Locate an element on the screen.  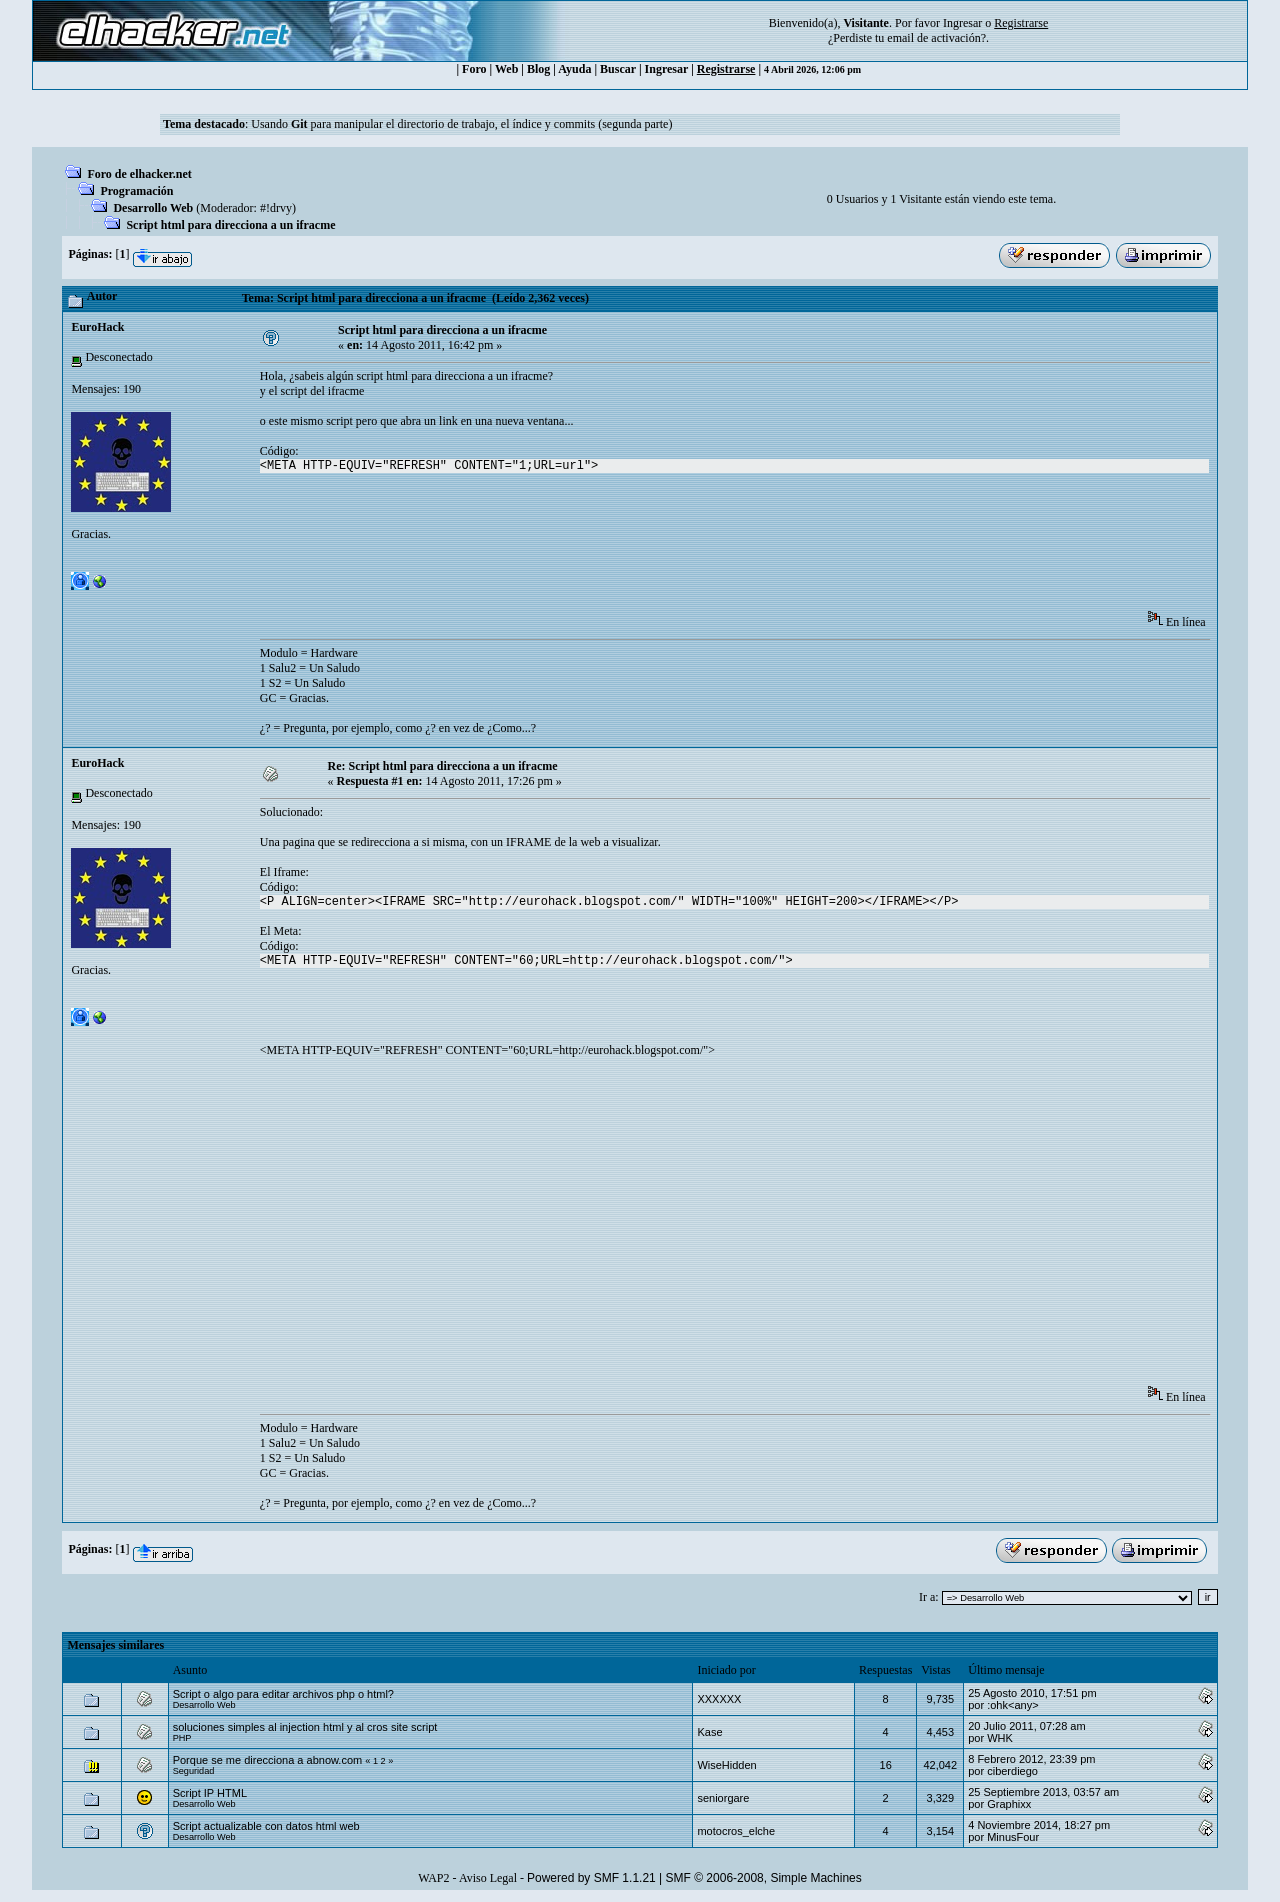
Script o algo para editar archivos php o html? is located at coordinates (283, 1694).